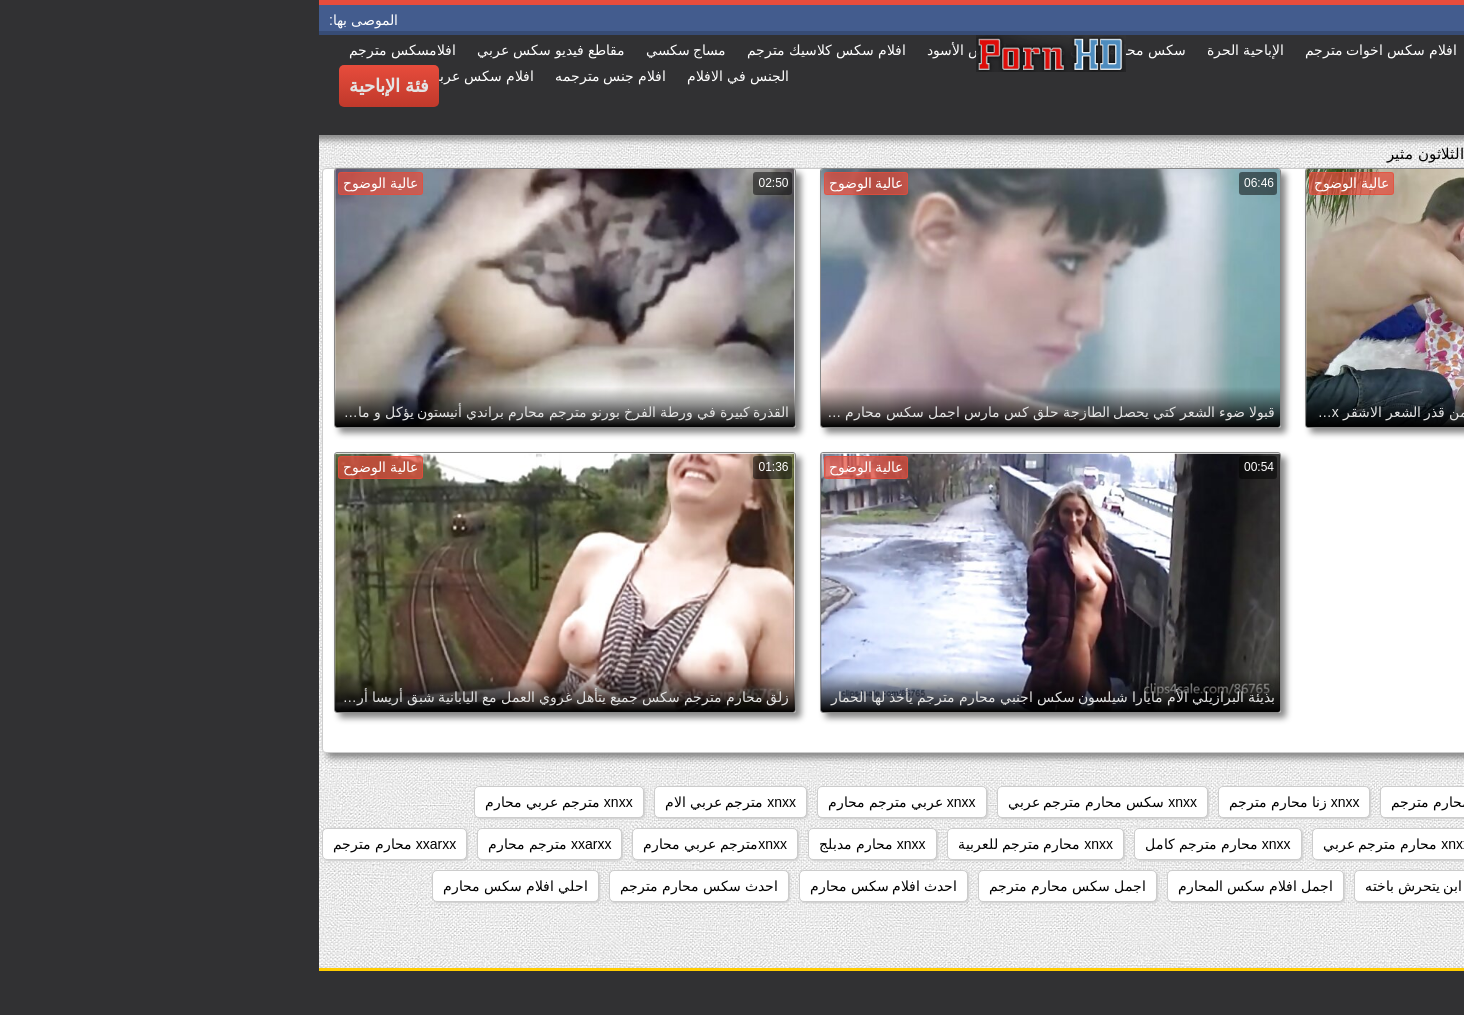  Describe the element at coordinates (565, 886) in the screenshot. I see `احدث افلام سكس محارم` at that location.